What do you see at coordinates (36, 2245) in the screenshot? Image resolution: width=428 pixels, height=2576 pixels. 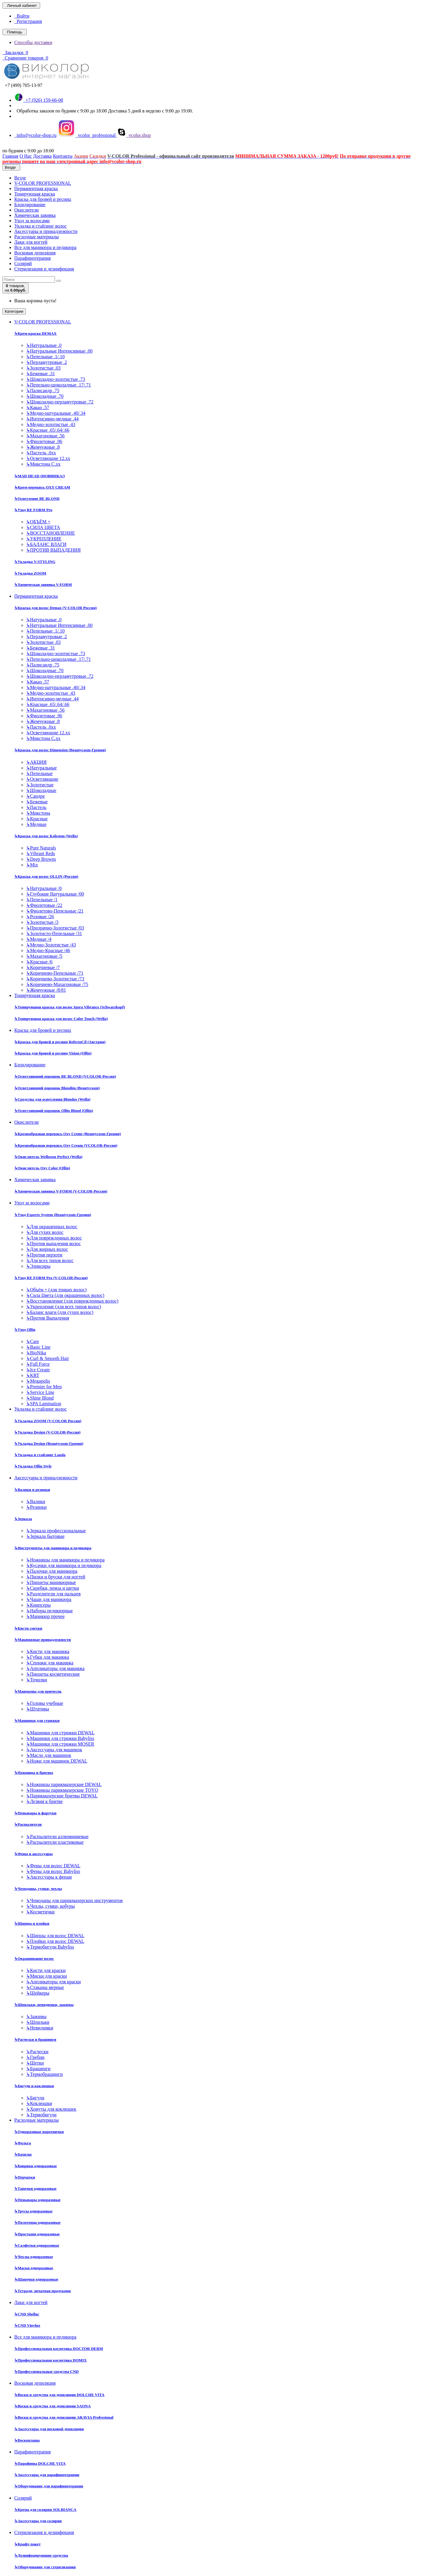 I see `Салфетки одноразовые` at bounding box center [36, 2245].